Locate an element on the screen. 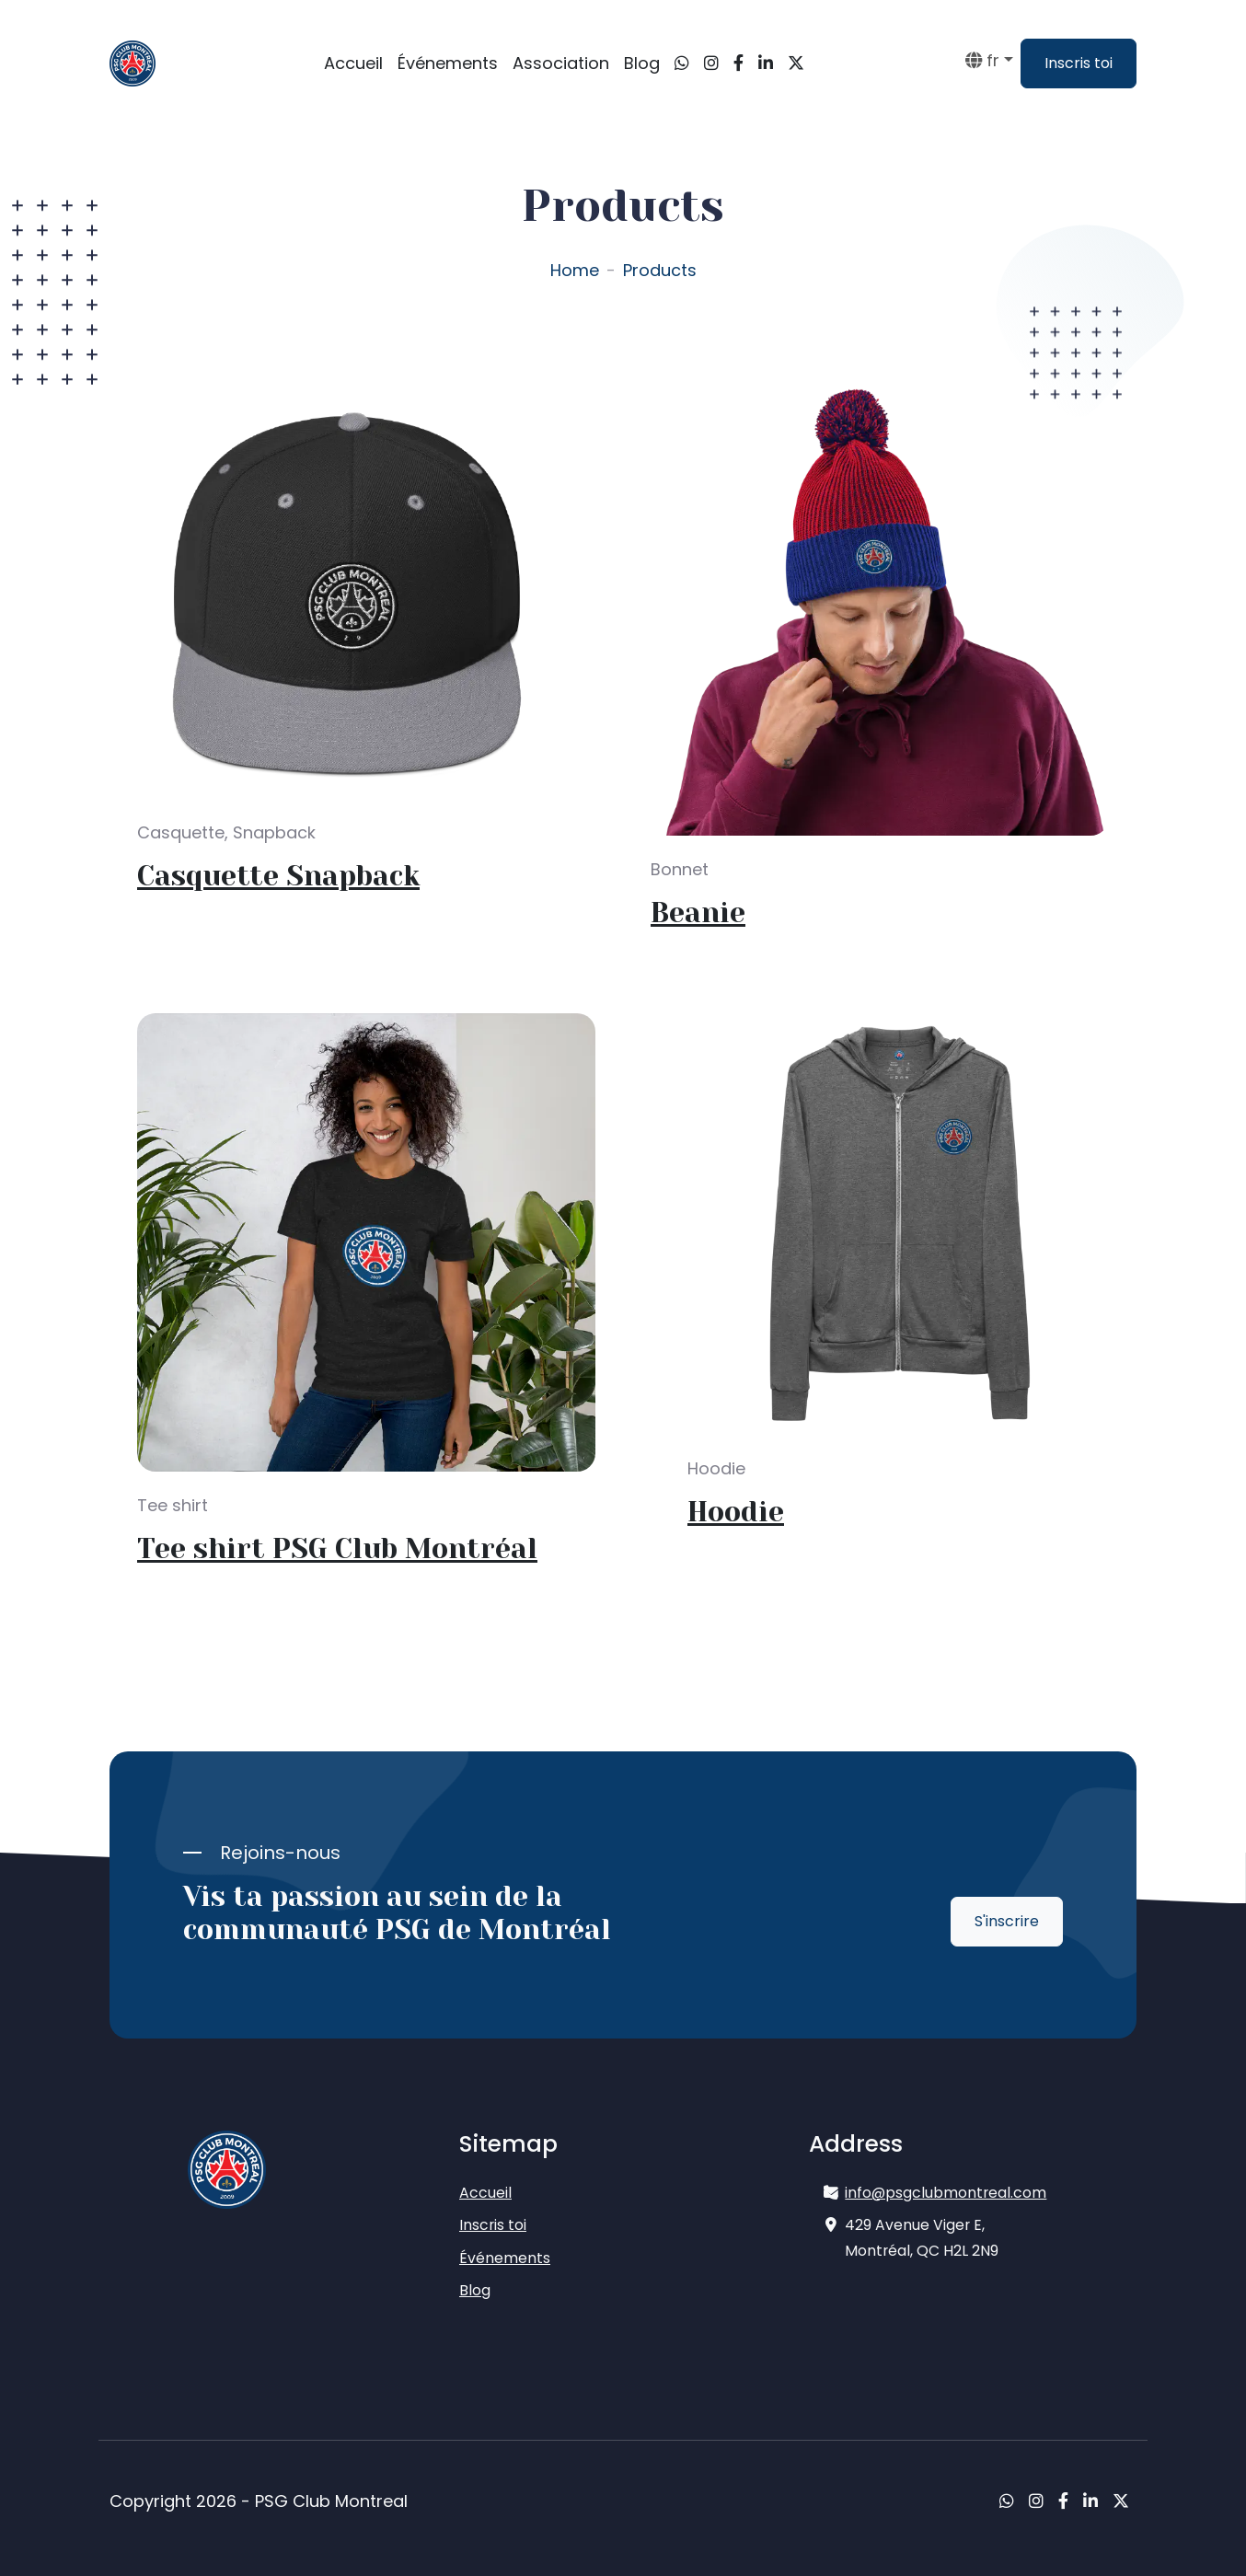  Home is located at coordinates (574, 270).